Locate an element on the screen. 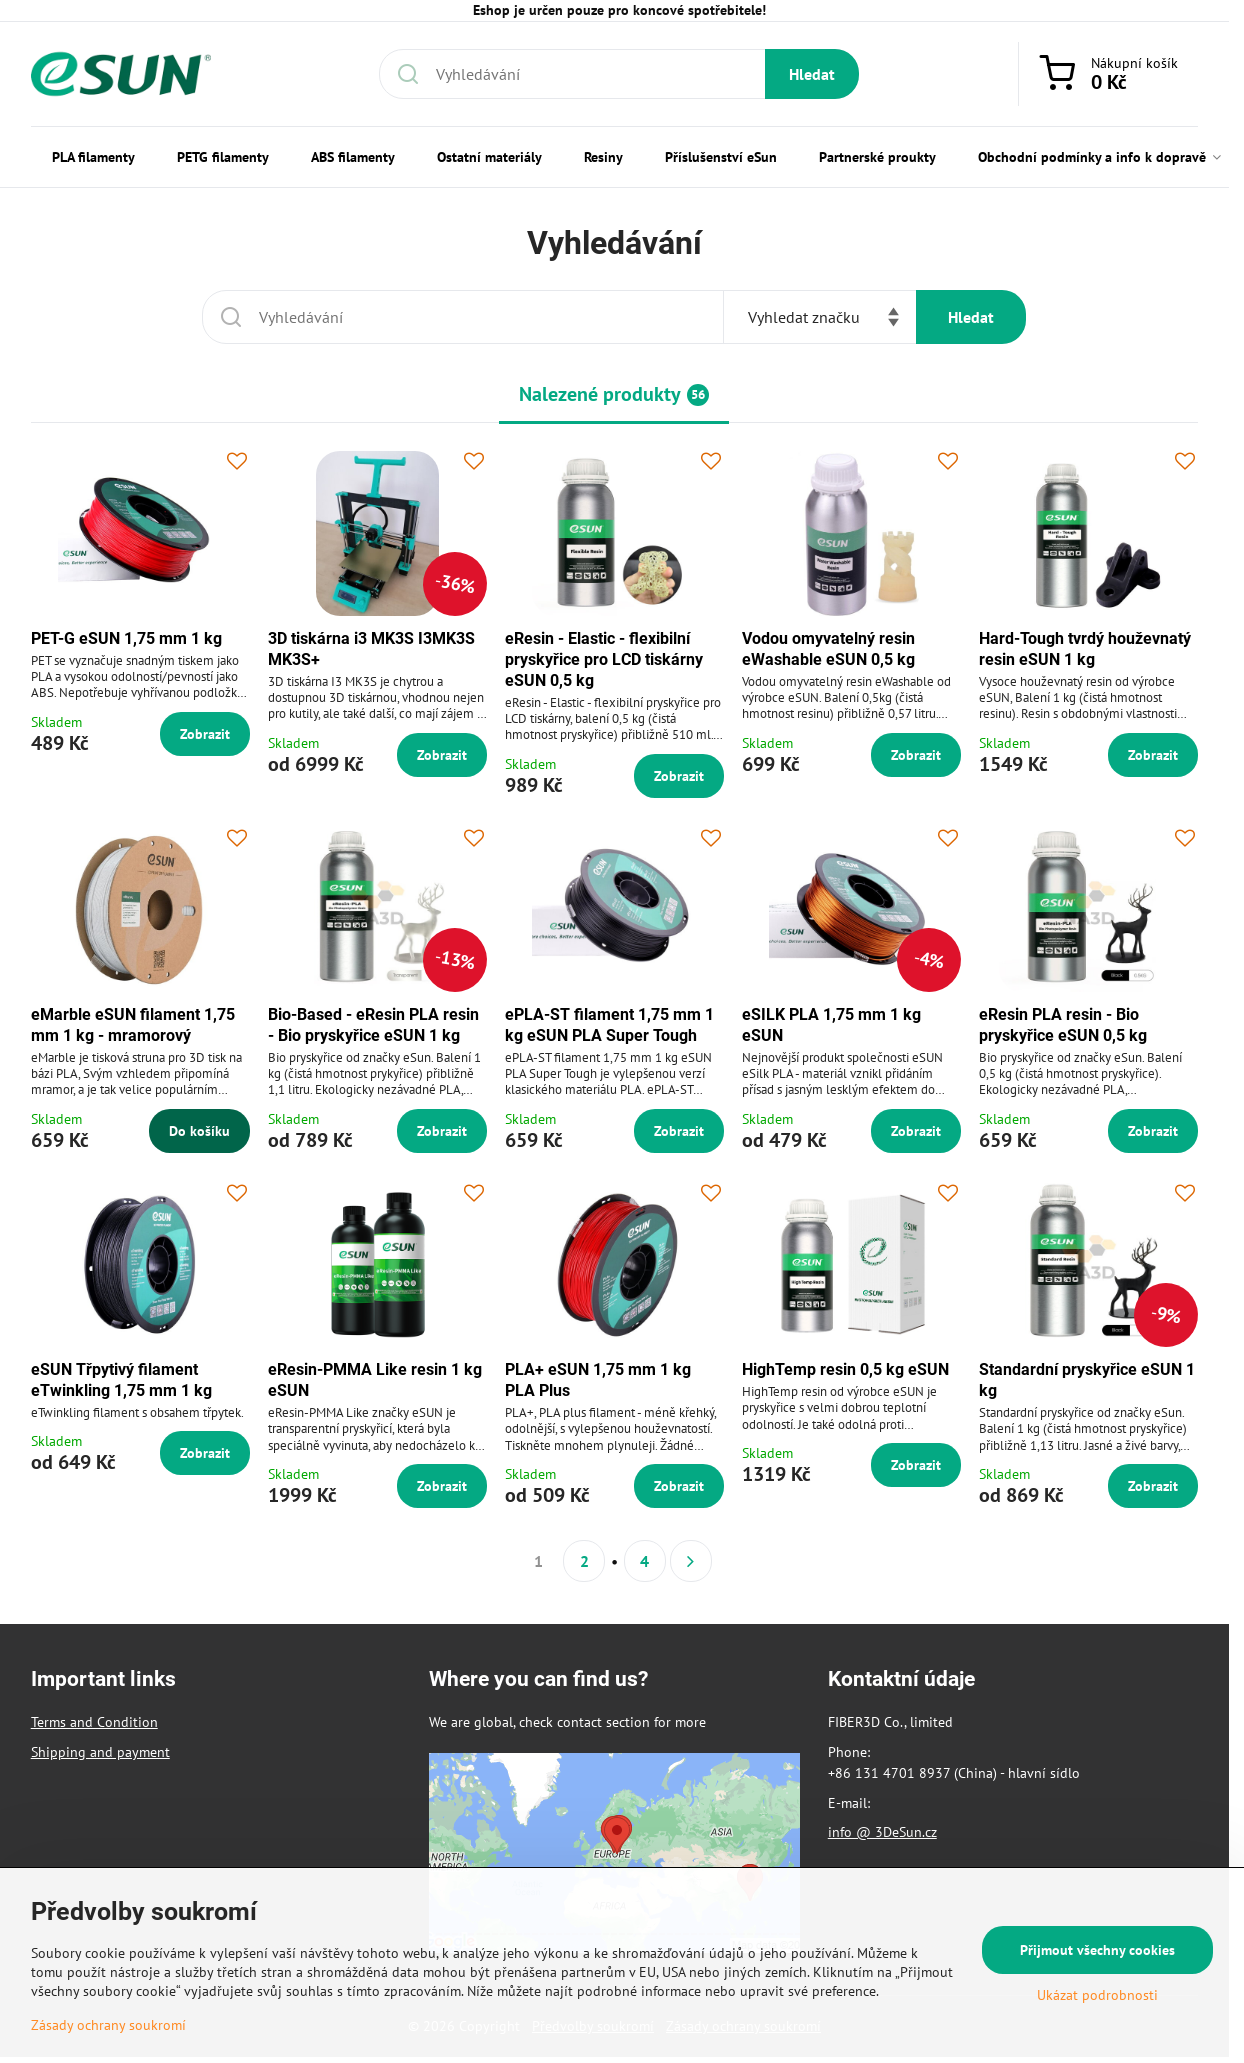 The height and width of the screenshot is (2063, 1244). Zásady ochrany soukromí is located at coordinates (108, 2025).